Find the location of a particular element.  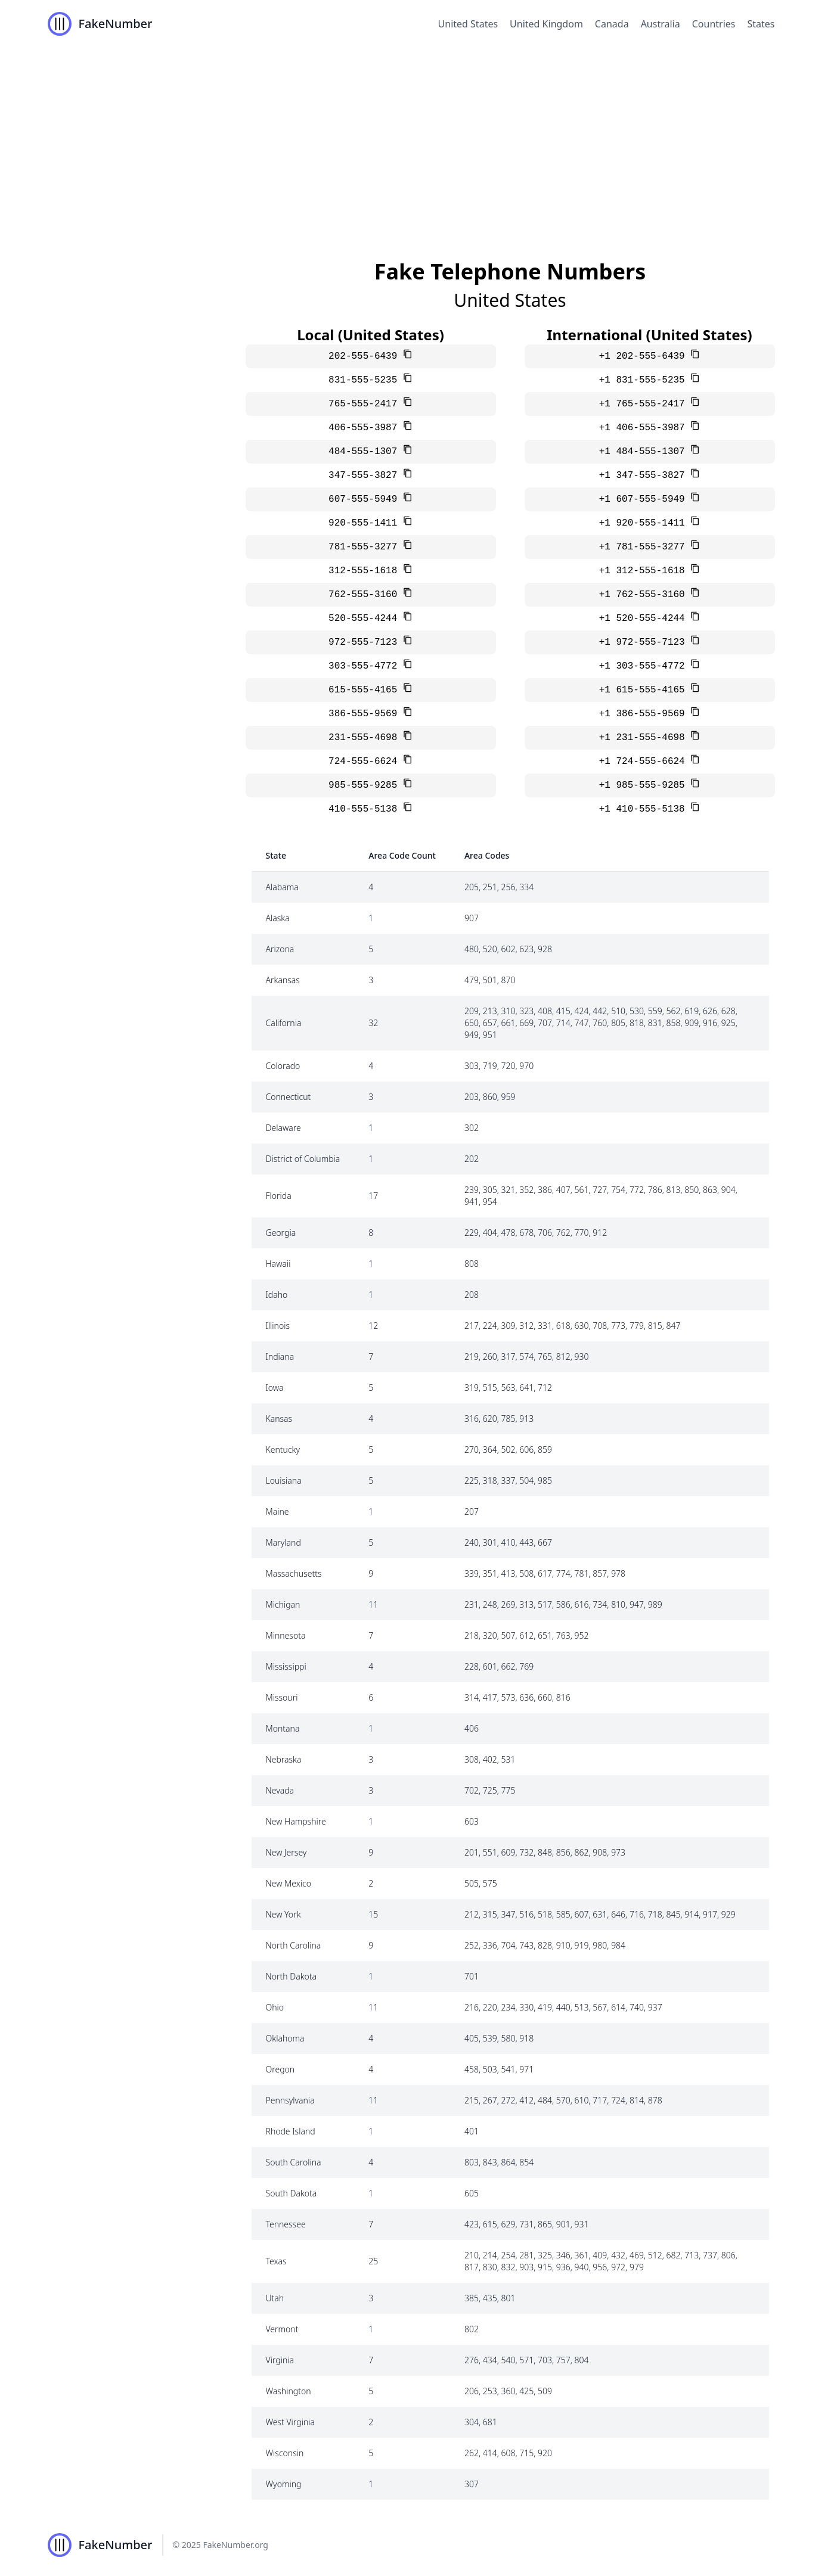

Michigan is located at coordinates (283, 1604).